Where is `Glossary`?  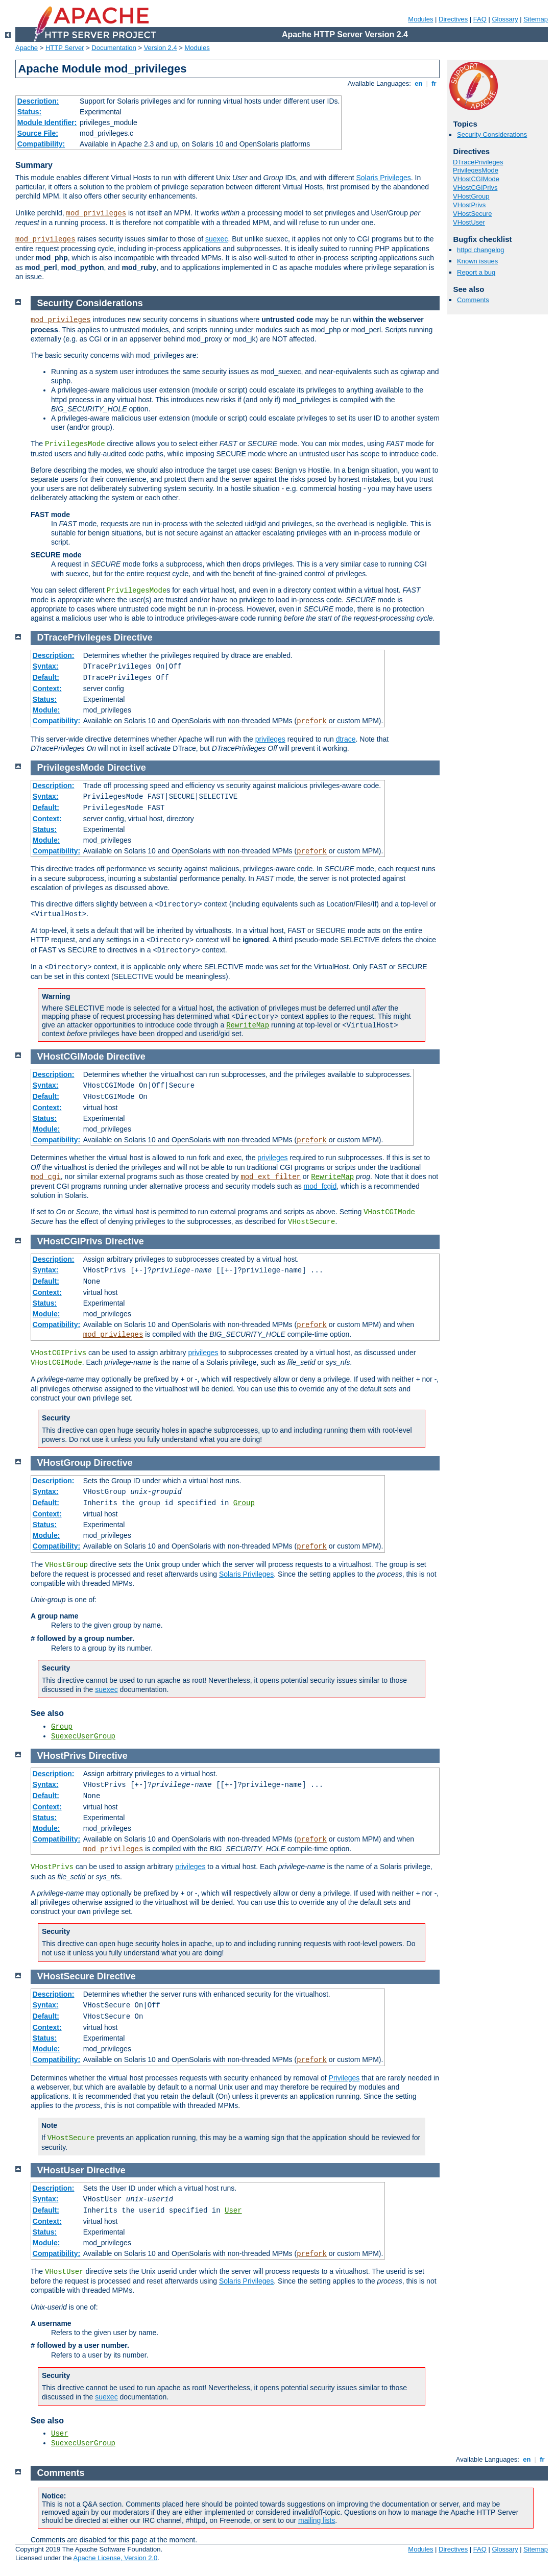 Glossary is located at coordinates (505, 19).